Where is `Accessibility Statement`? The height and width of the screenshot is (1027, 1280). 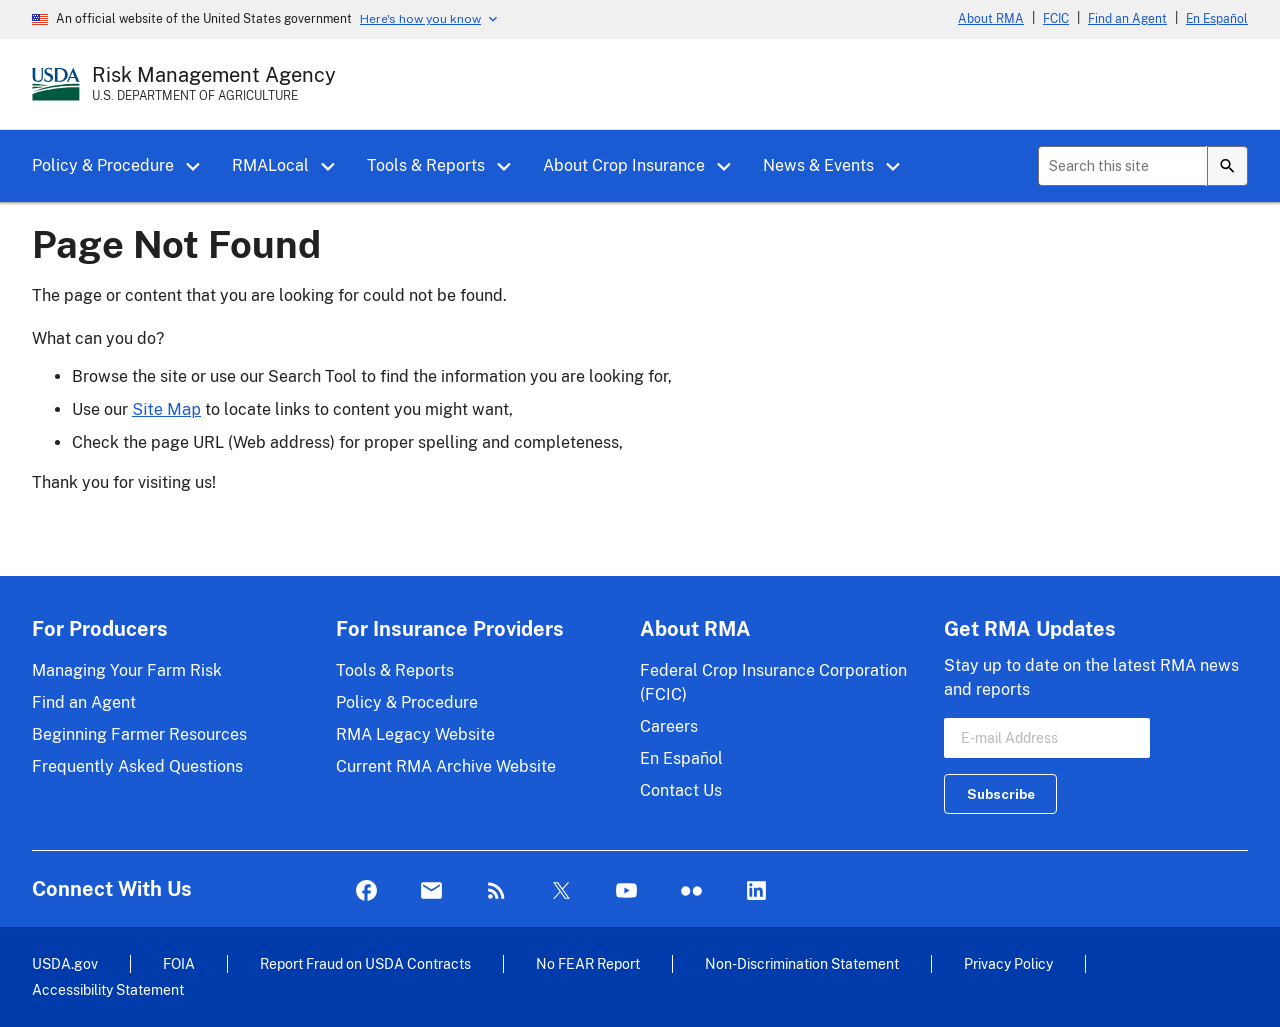
Accessibility Statement is located at coordinates (108, 989).